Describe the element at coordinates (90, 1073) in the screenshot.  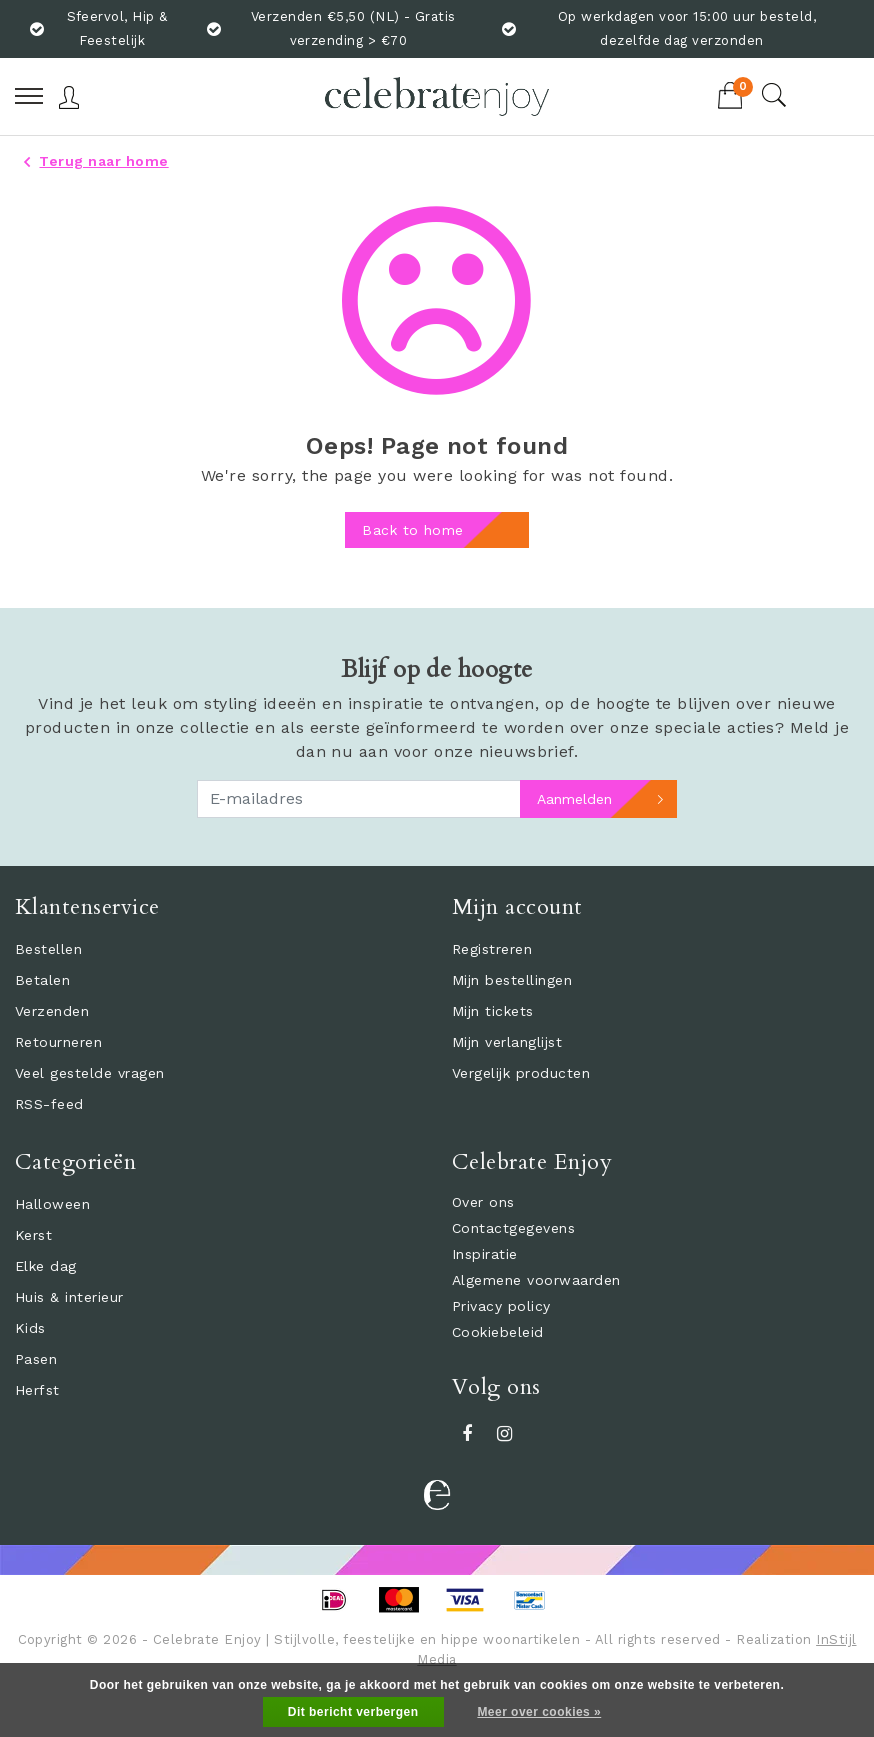
I see `Veel gestelde vragen` at that location.